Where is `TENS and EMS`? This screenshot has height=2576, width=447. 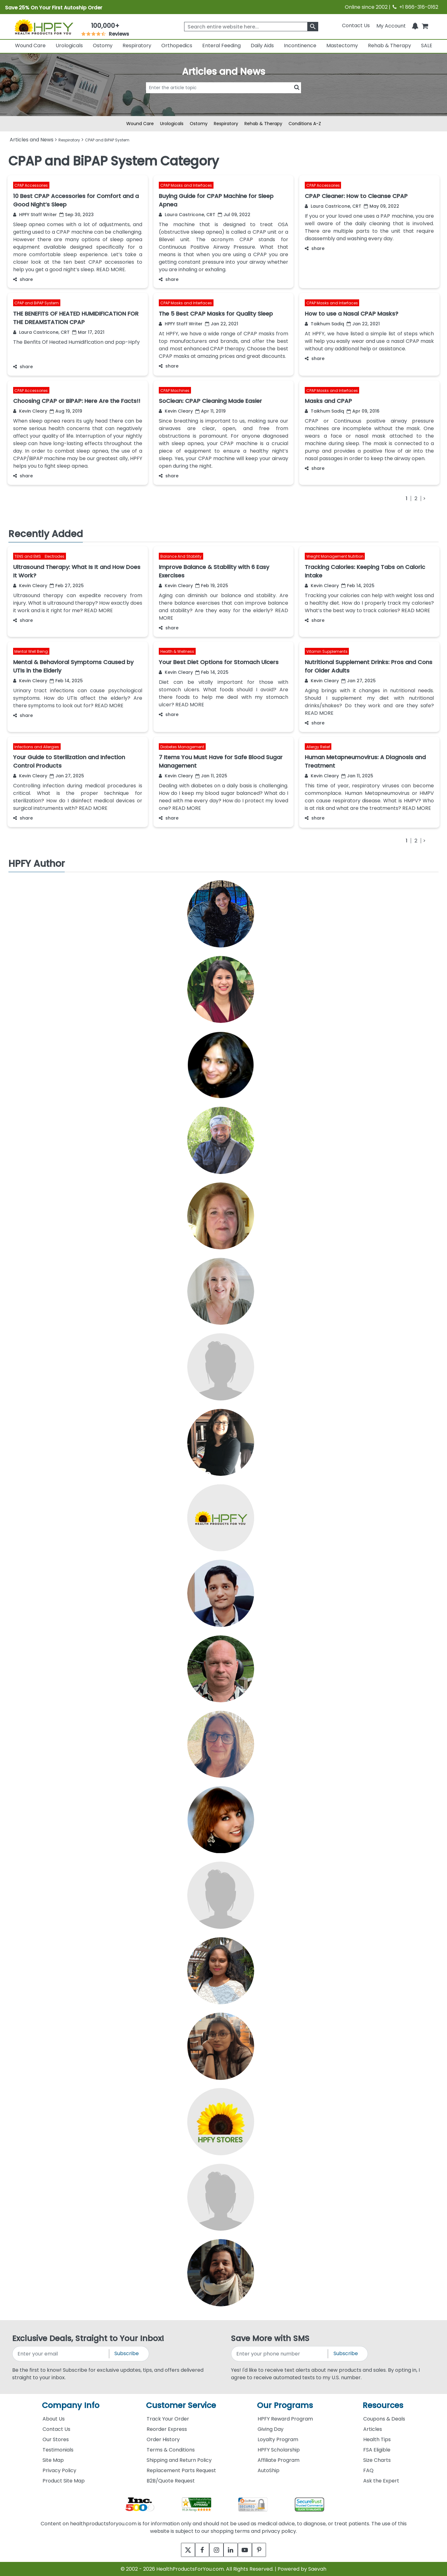 TENS and EMS is located at coordinates (28, 556).